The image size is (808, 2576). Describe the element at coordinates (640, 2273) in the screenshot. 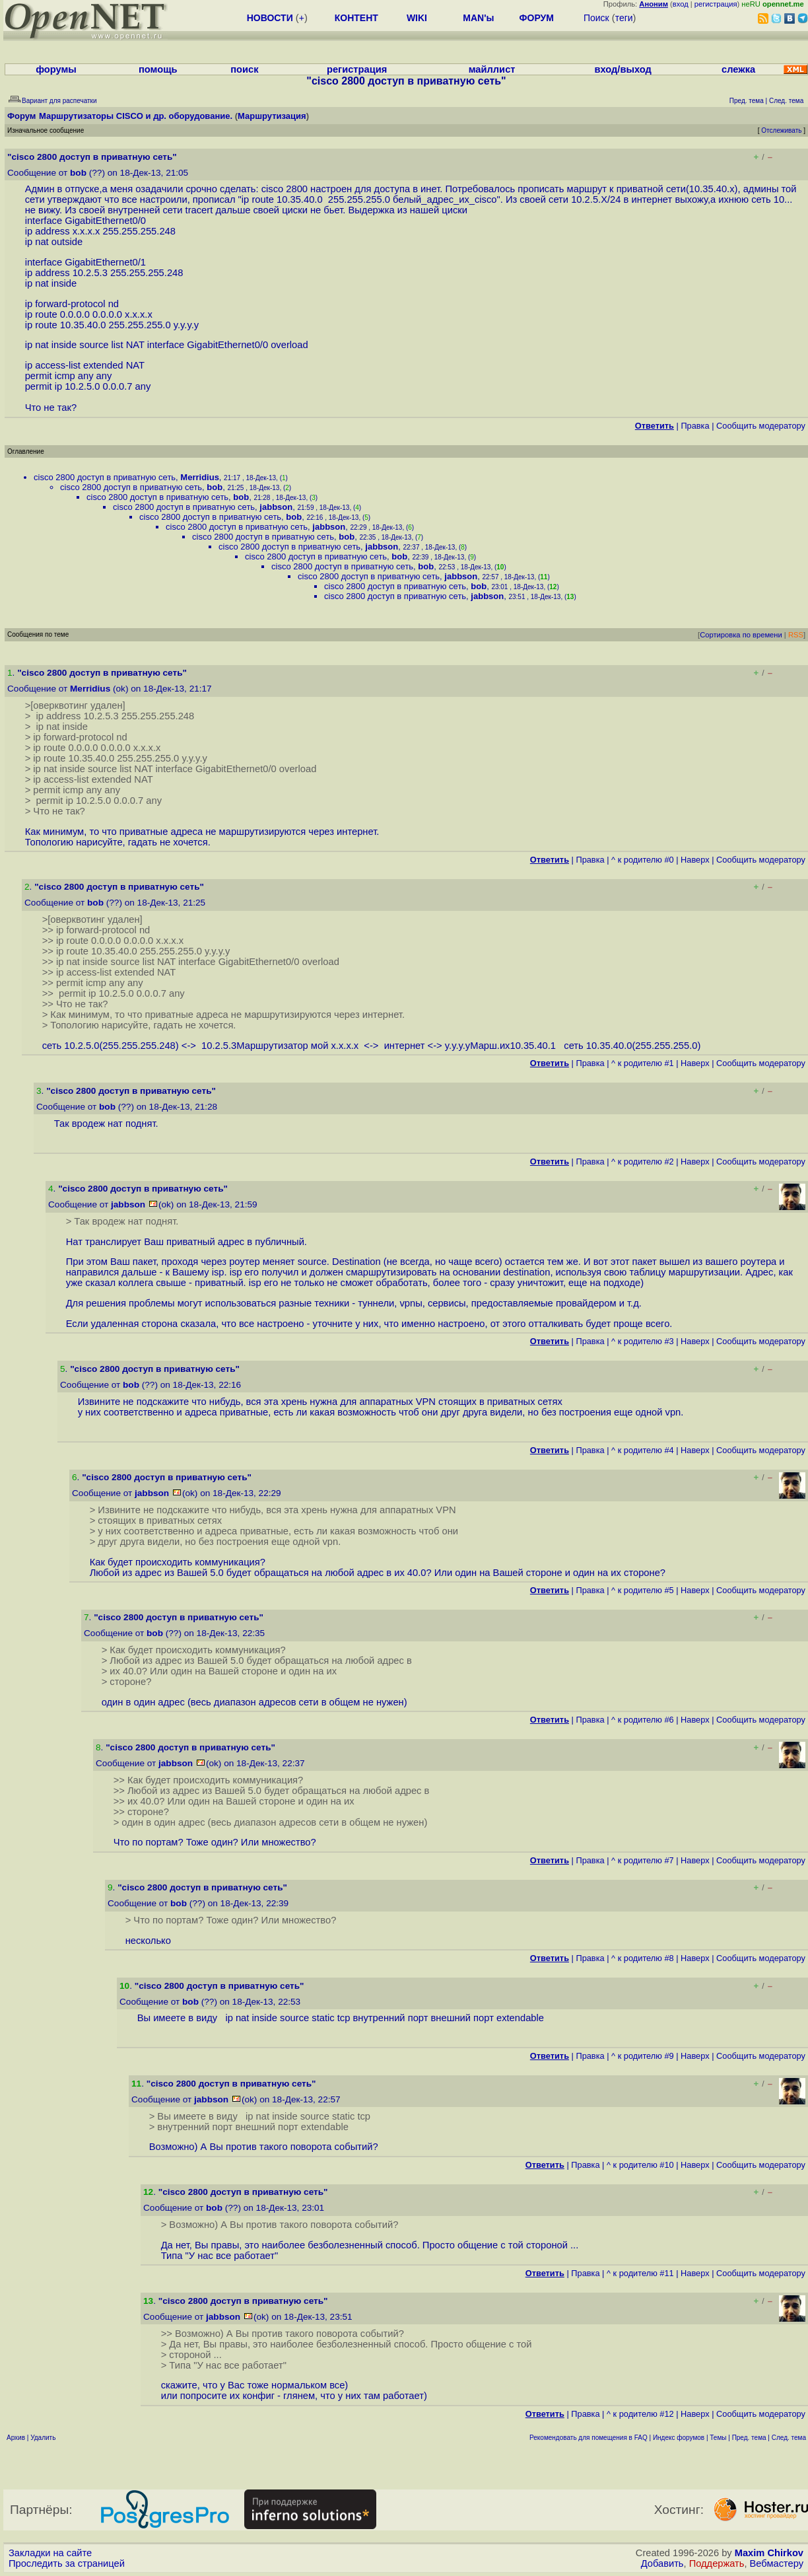

I see `^ к родителю #11` at that location.